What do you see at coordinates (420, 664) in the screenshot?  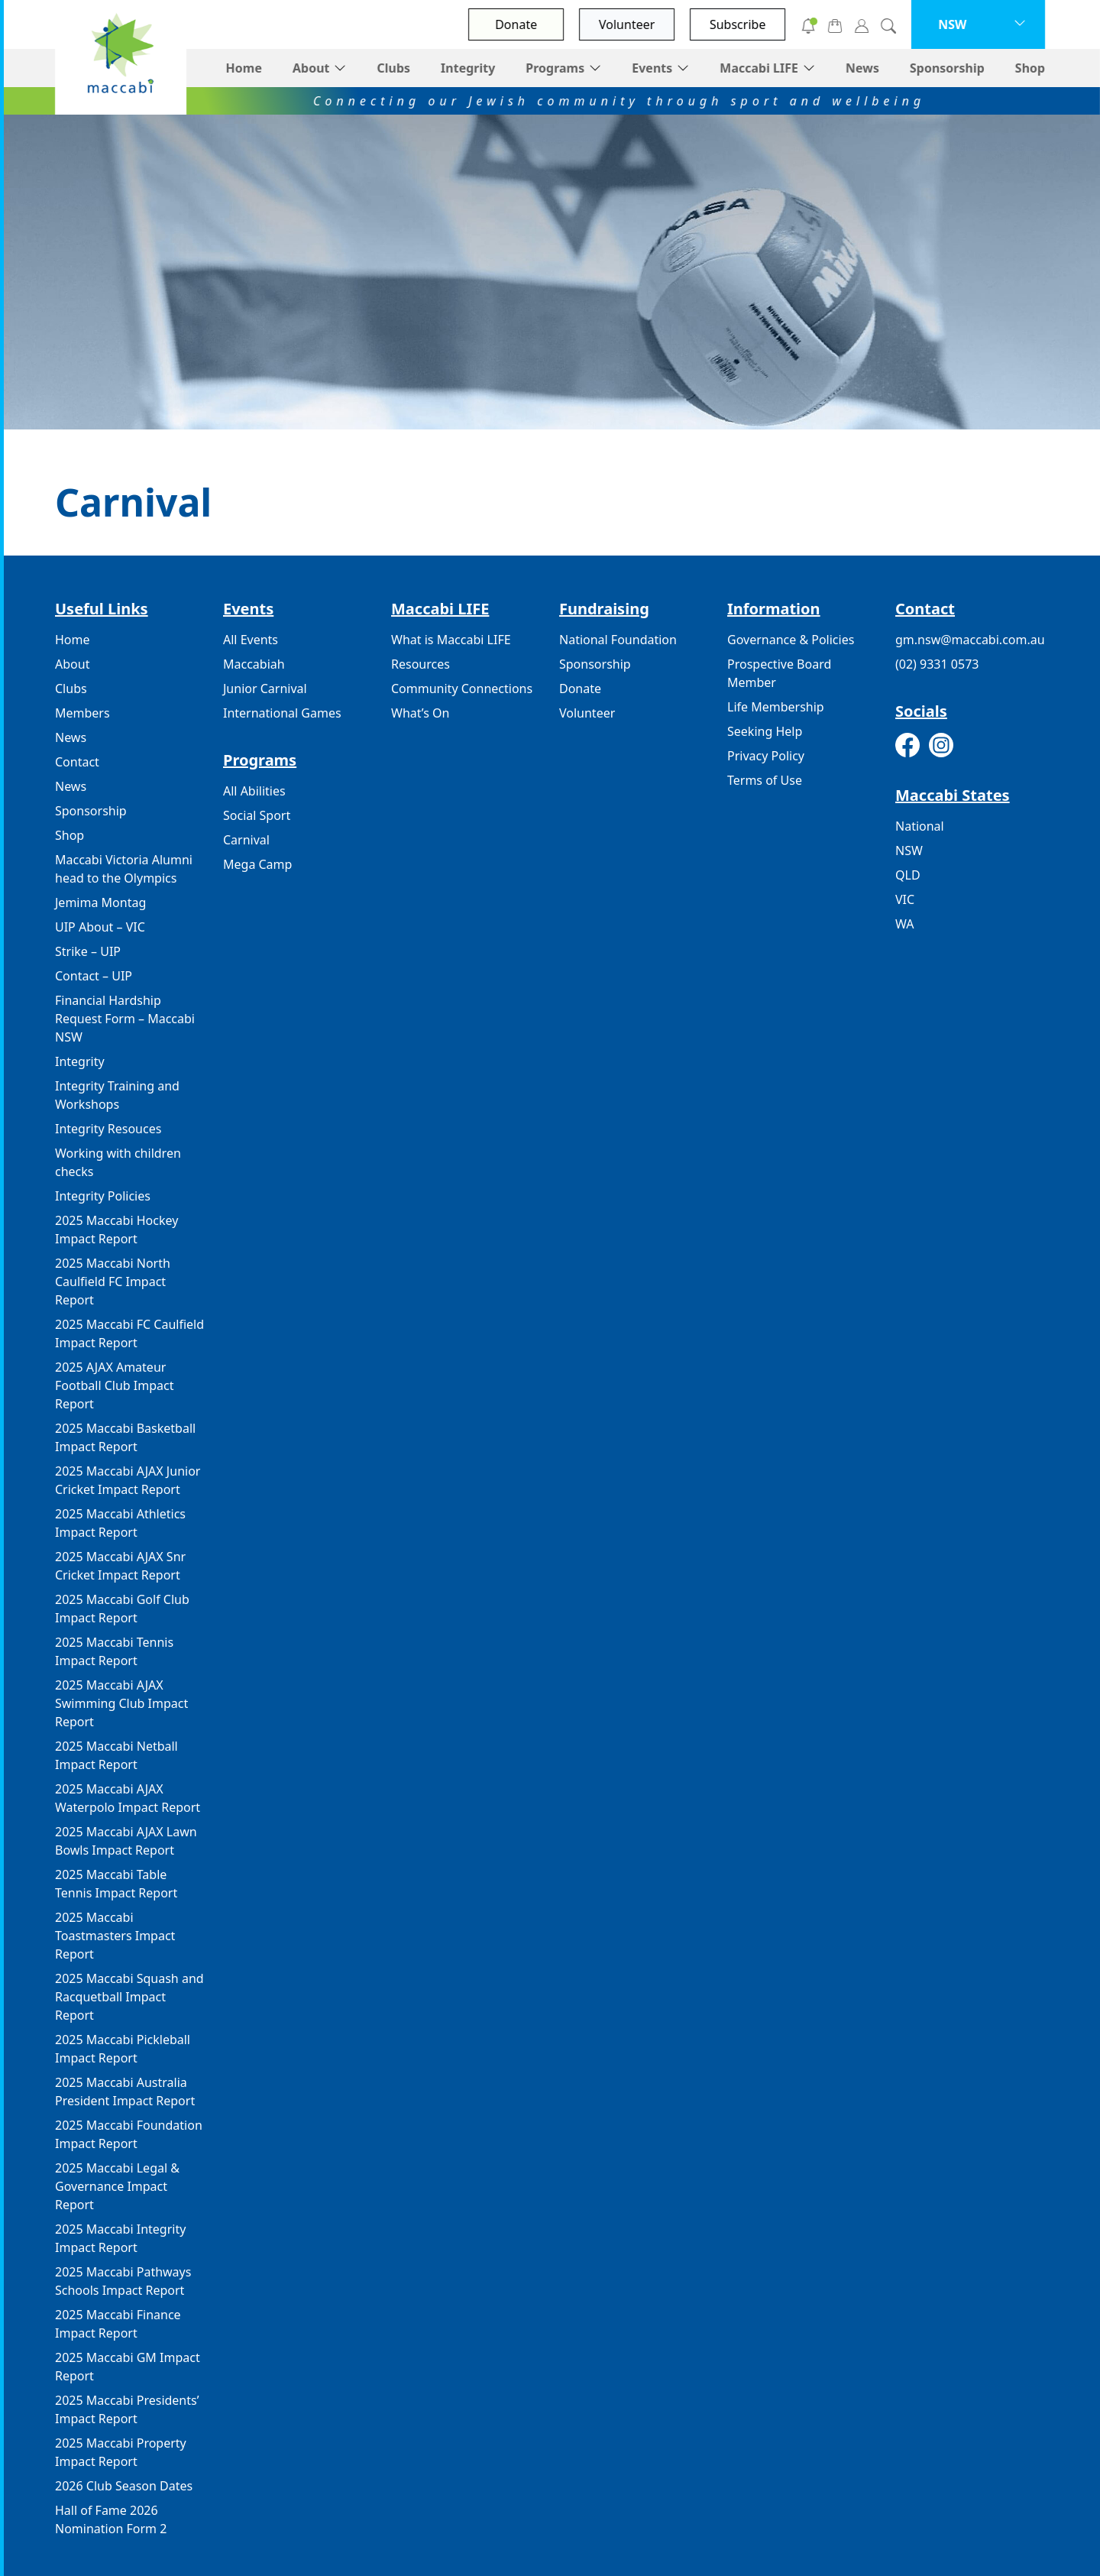 I see `Resources` at bounding box center [420, 664].